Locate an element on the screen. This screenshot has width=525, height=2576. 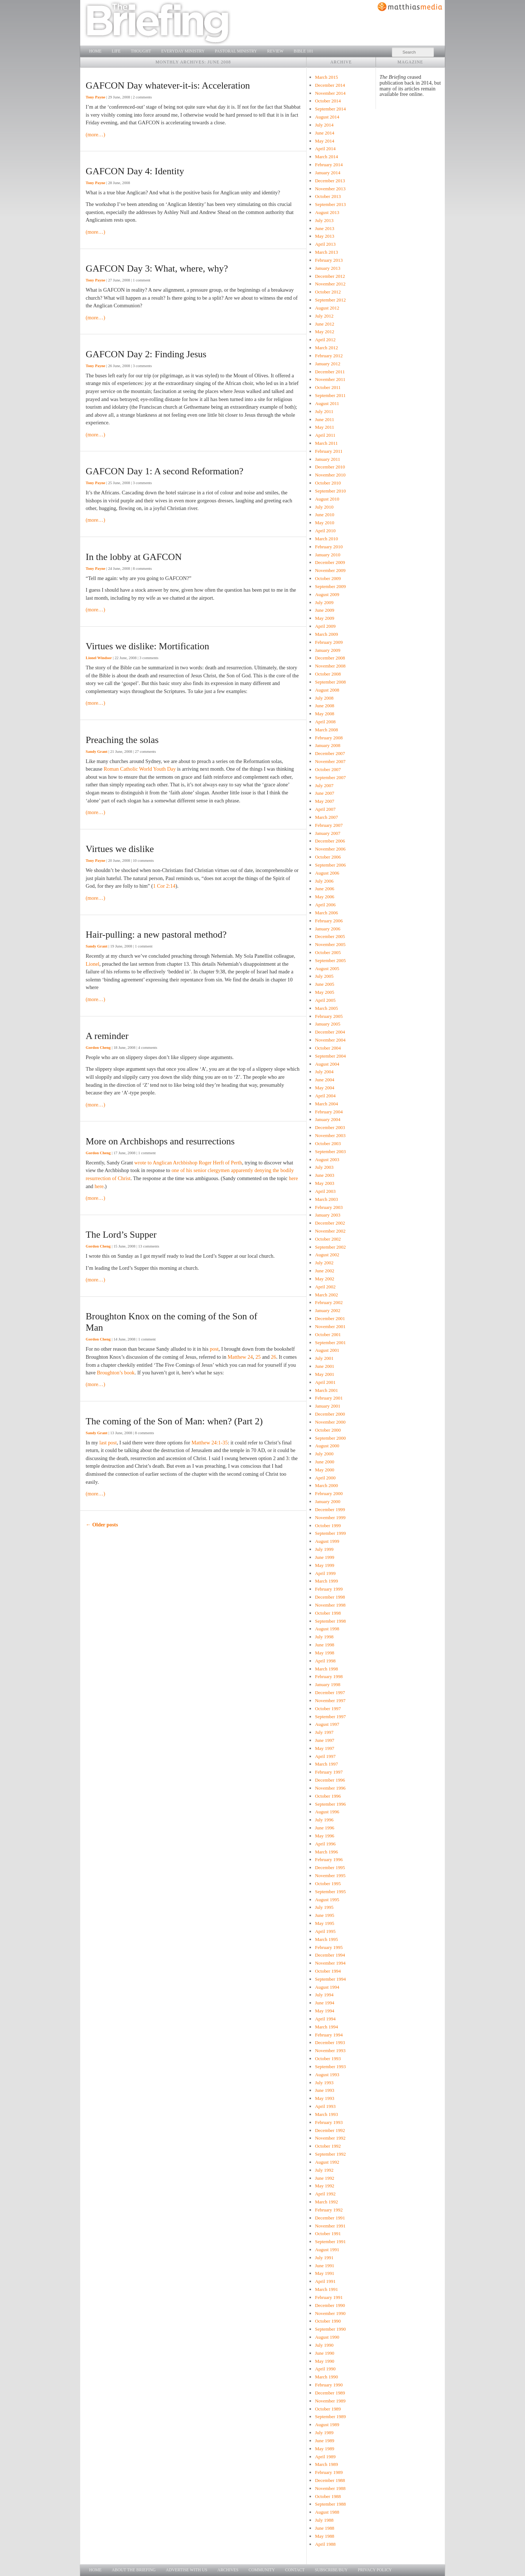
November 2004 is located at coordinates (330, 1040).